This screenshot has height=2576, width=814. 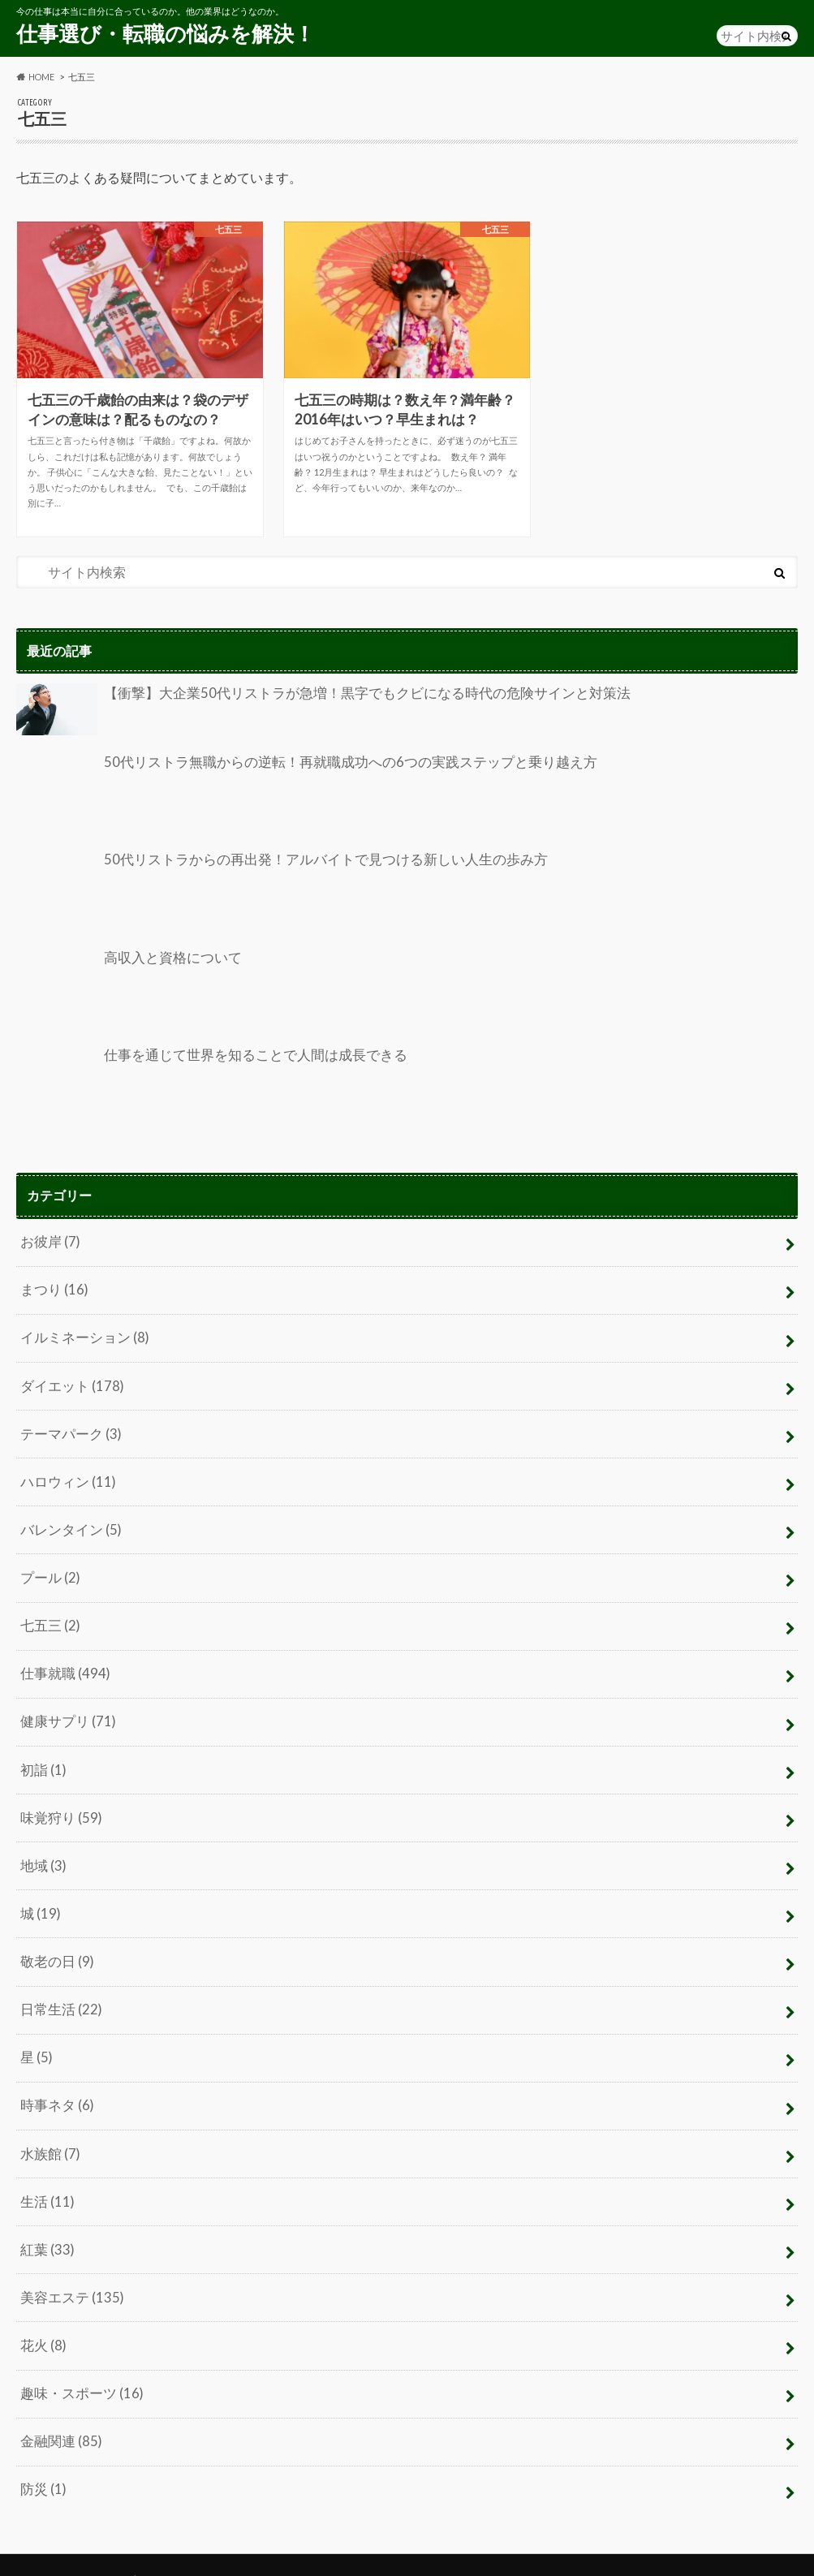 What do you see at coordinates (55, 1942) in the screenshot?
I see `敬老の日` at bounding box center [55, 1942].